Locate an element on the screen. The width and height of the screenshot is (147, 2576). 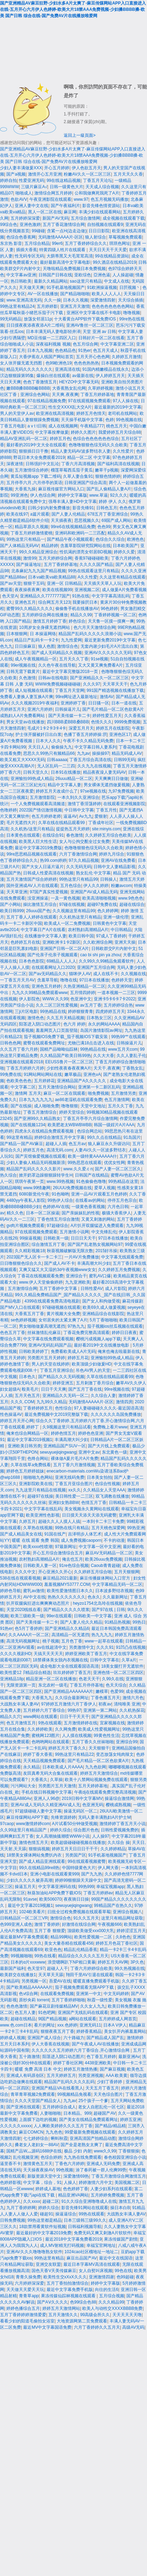
啪啪成人 is located at coordinates (23, 193).